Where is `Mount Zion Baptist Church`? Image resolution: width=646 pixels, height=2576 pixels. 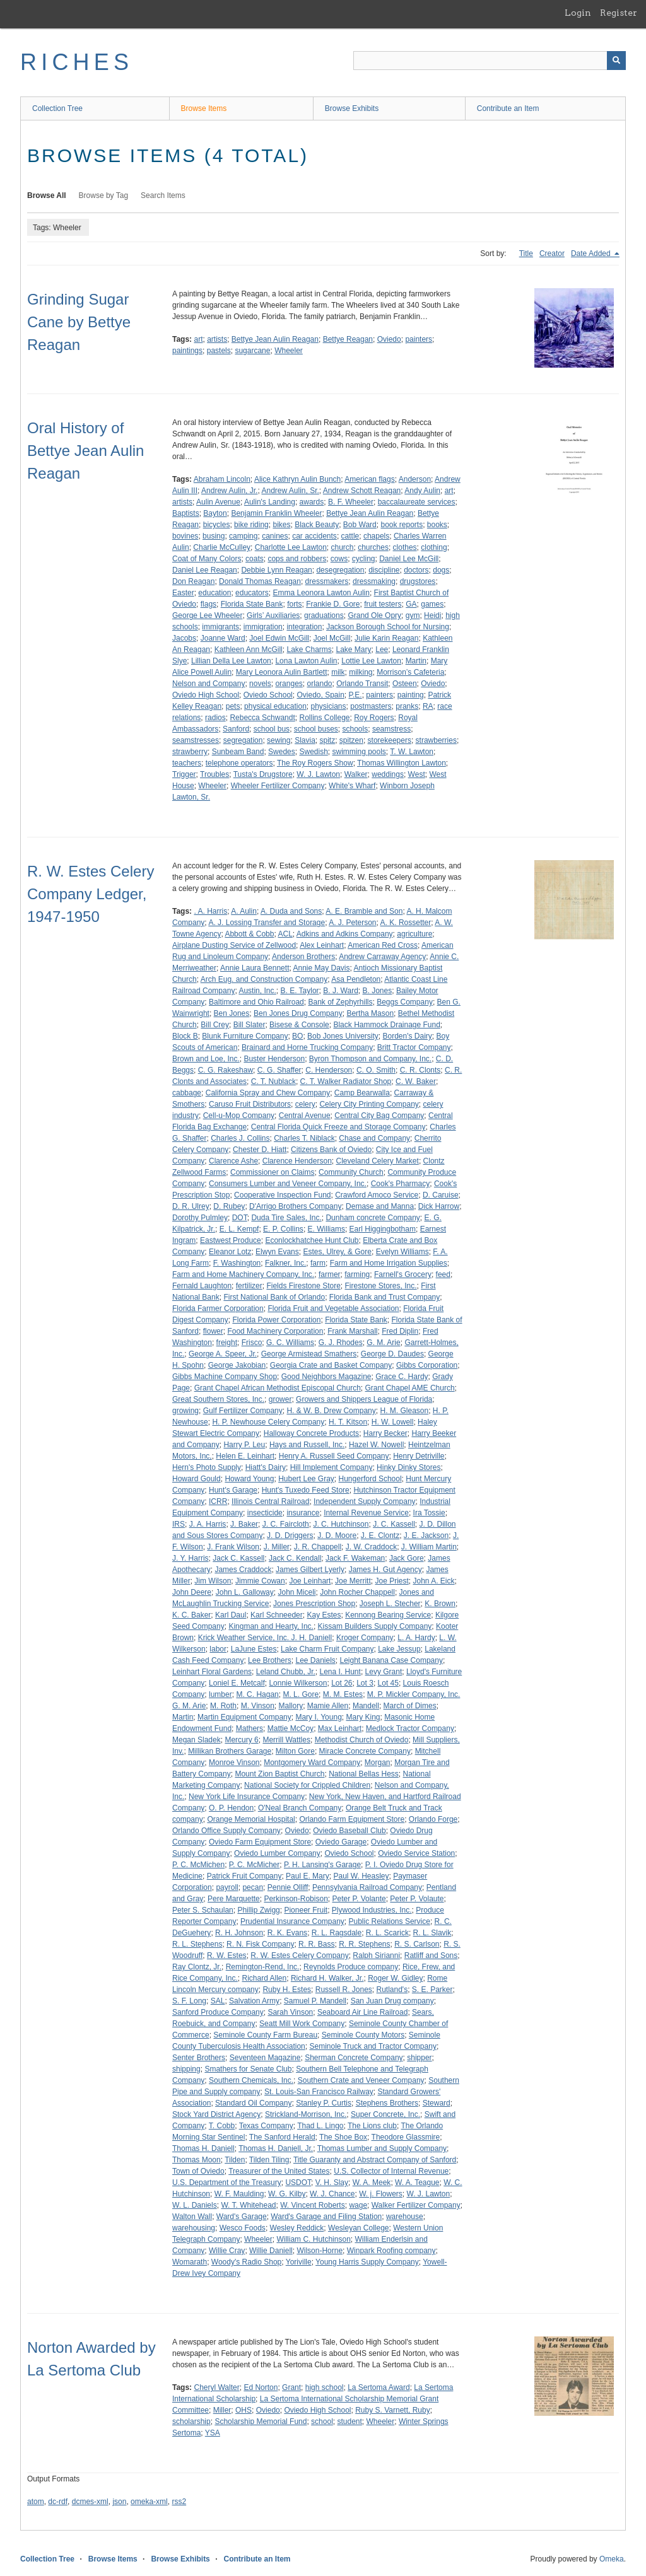
Mount Zion Baptist Church is located at coordinates (279, 1773).